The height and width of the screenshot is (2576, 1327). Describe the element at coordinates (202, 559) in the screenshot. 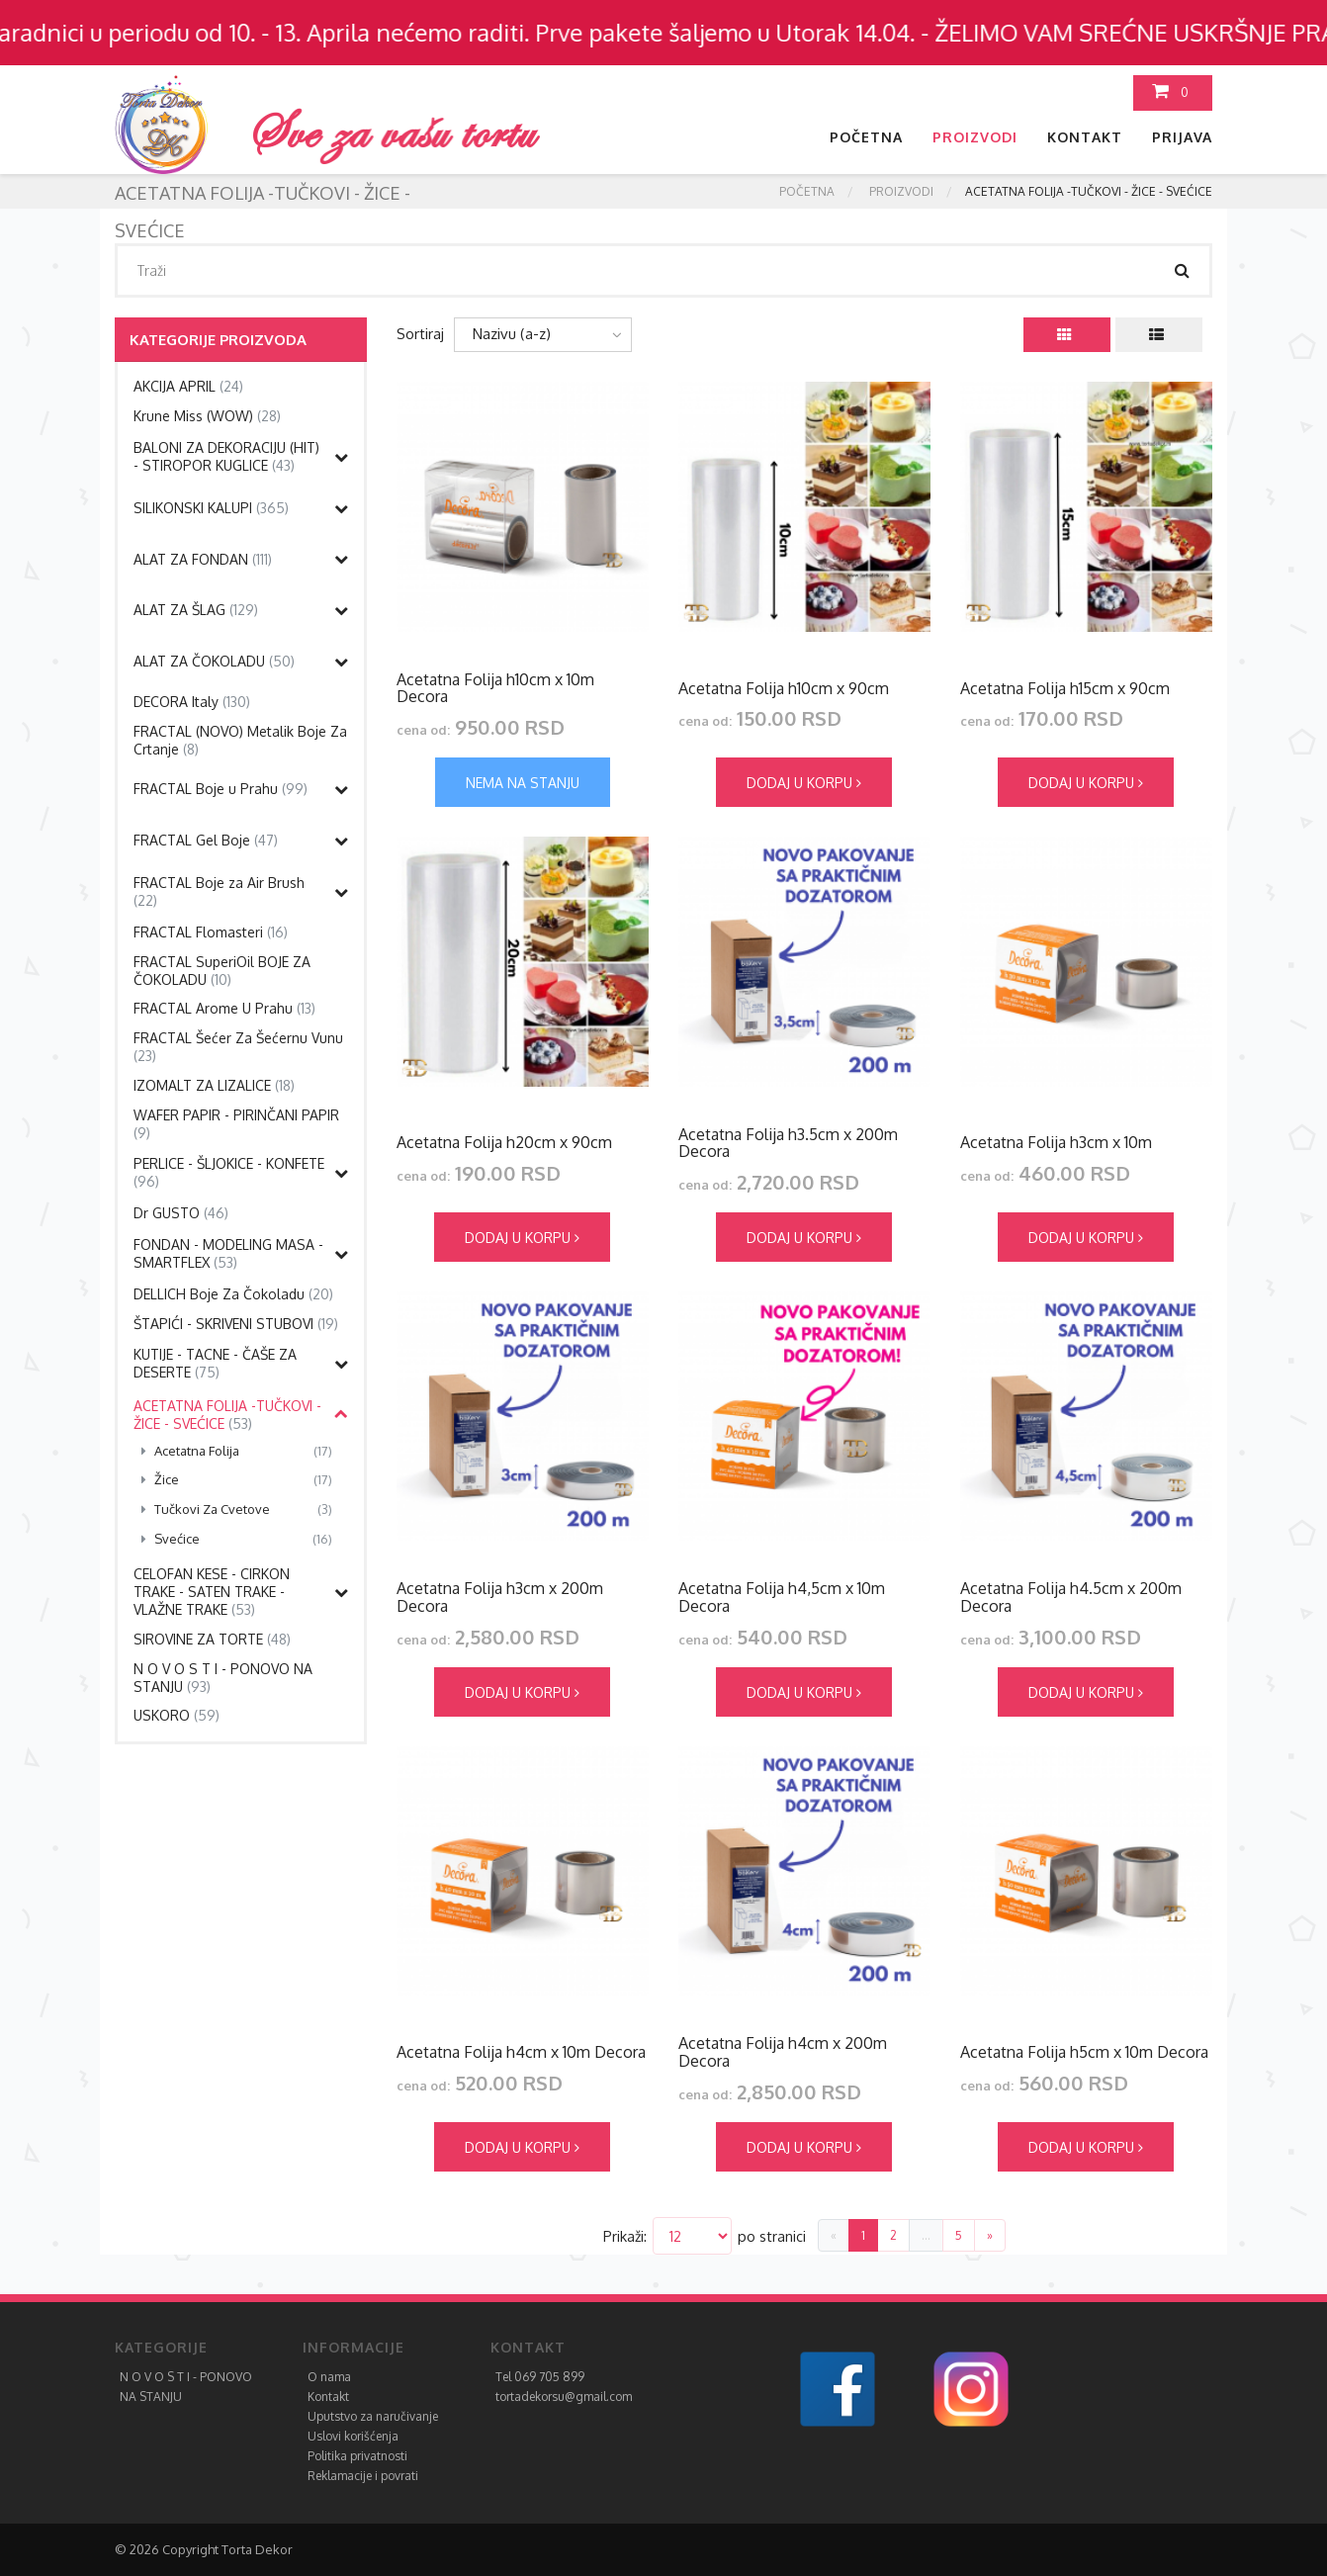

I see `ALAT ZA FONDAN` at that location.